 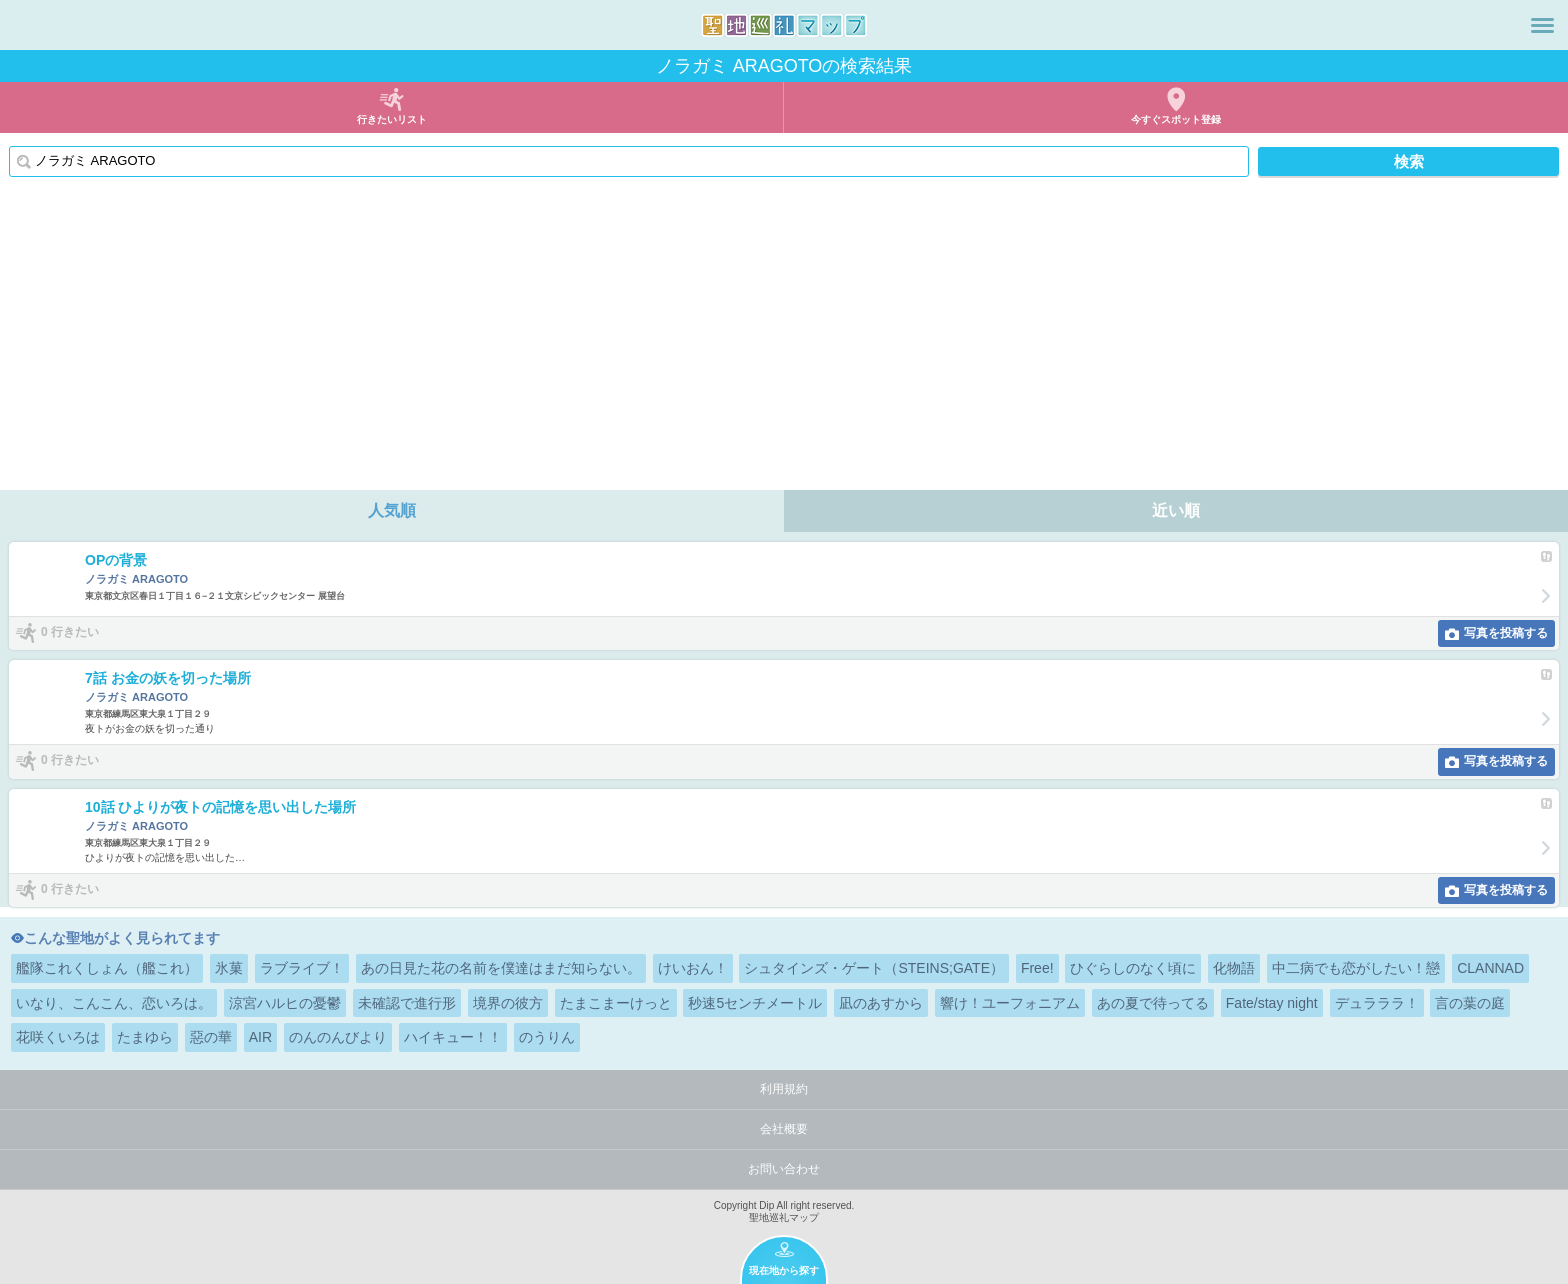 What do you see at coordinates (1176, 119) in the screenshot?
I see `今すぐスポット登録` at bounding box center [1176, 119].